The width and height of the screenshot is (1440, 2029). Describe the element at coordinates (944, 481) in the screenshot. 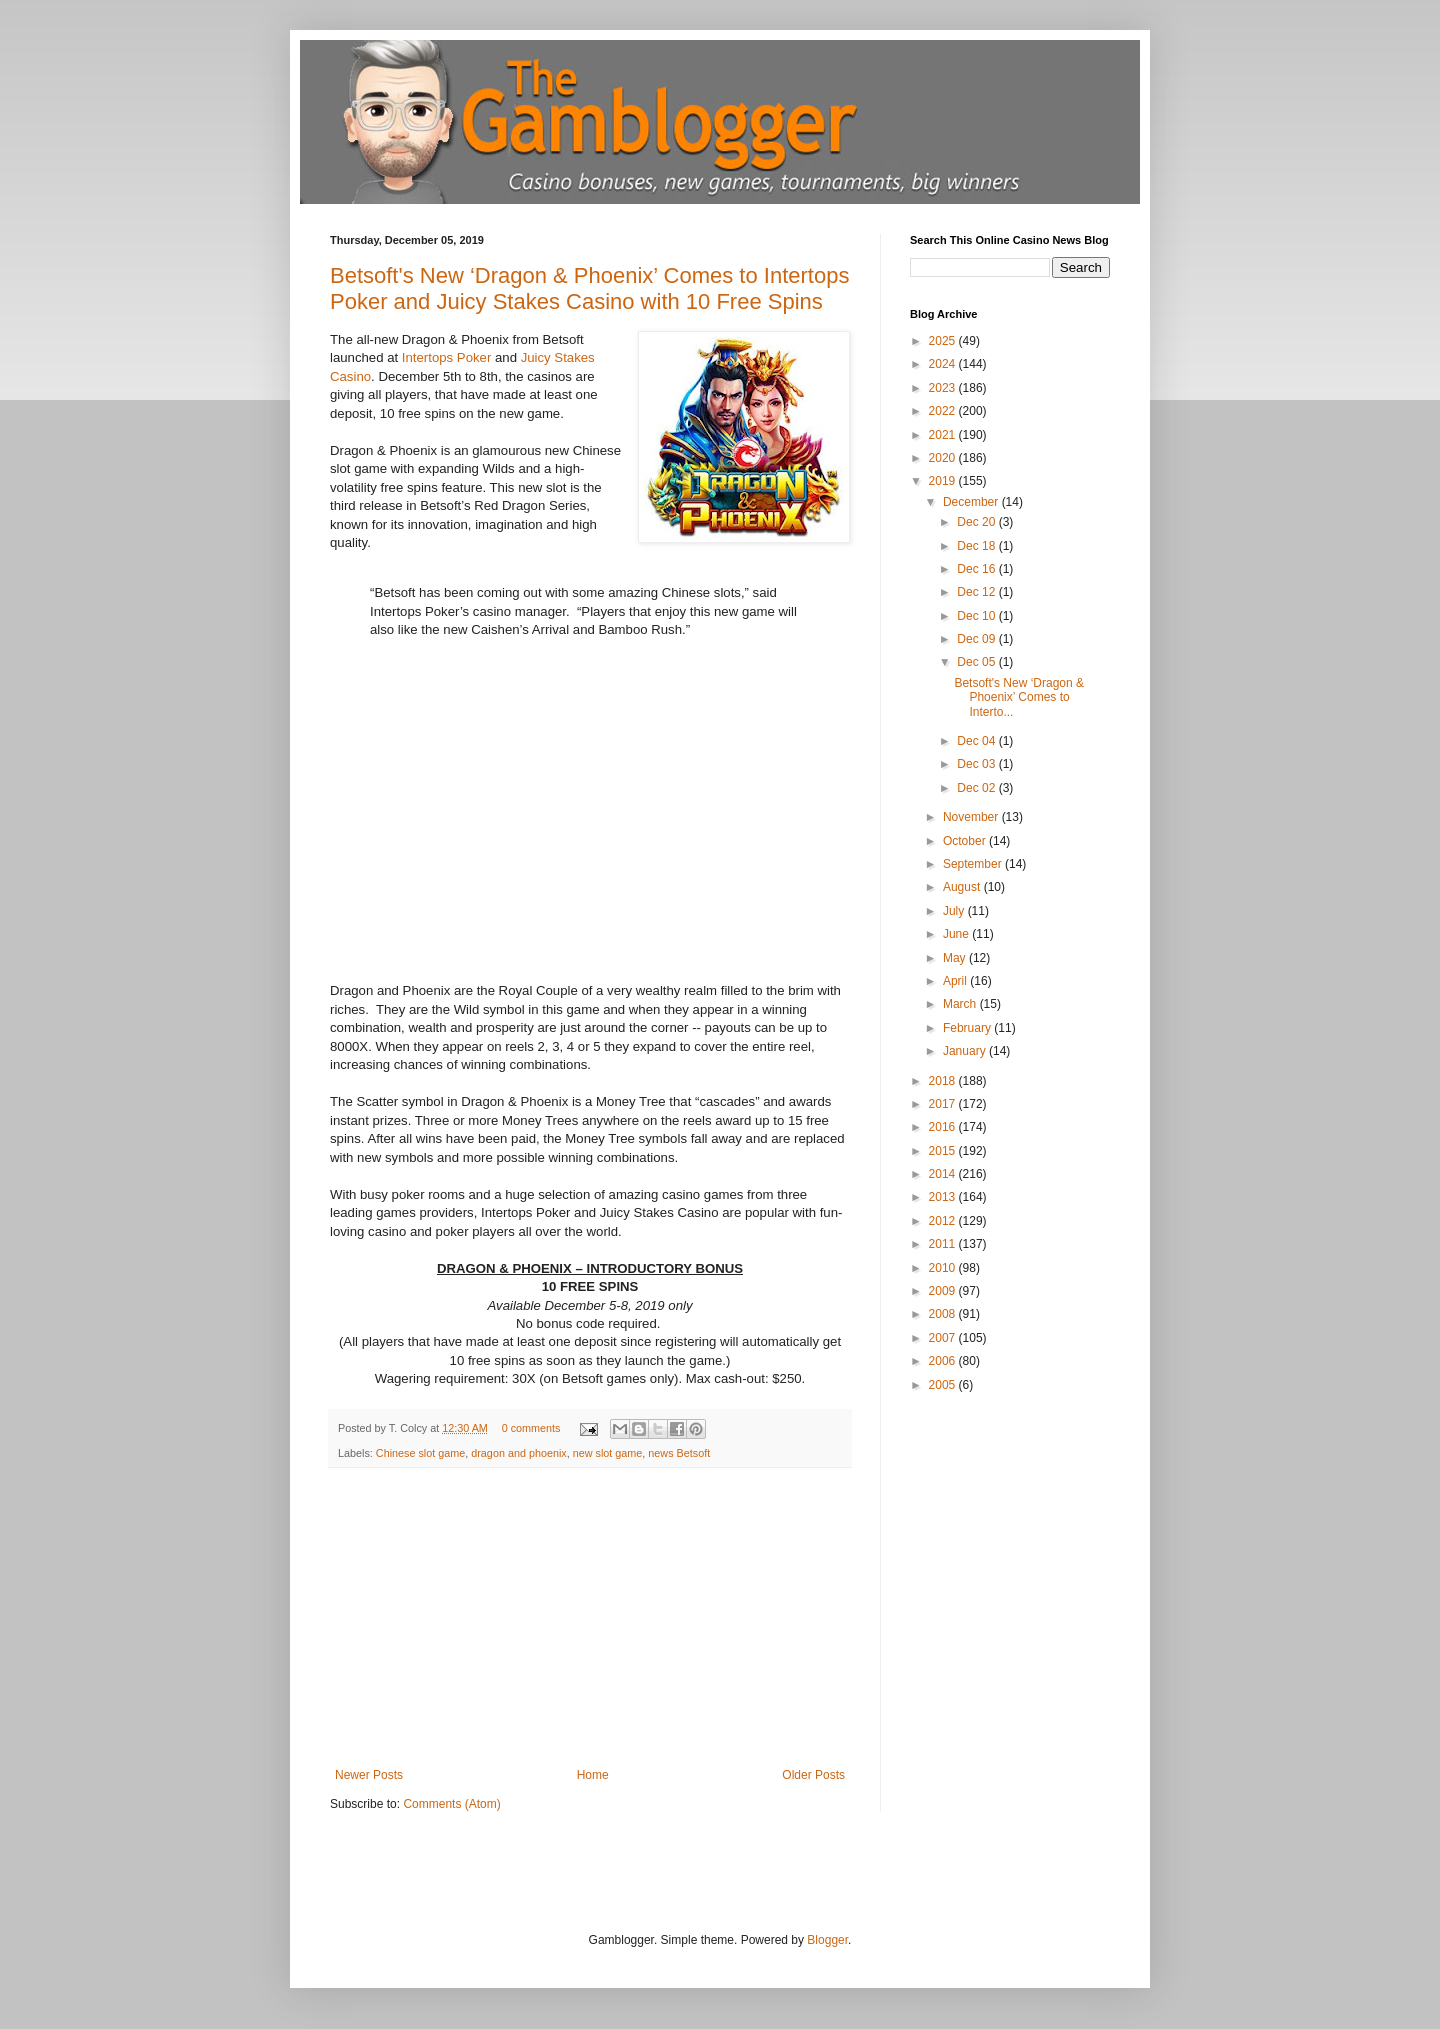

I see `2019` at that location.